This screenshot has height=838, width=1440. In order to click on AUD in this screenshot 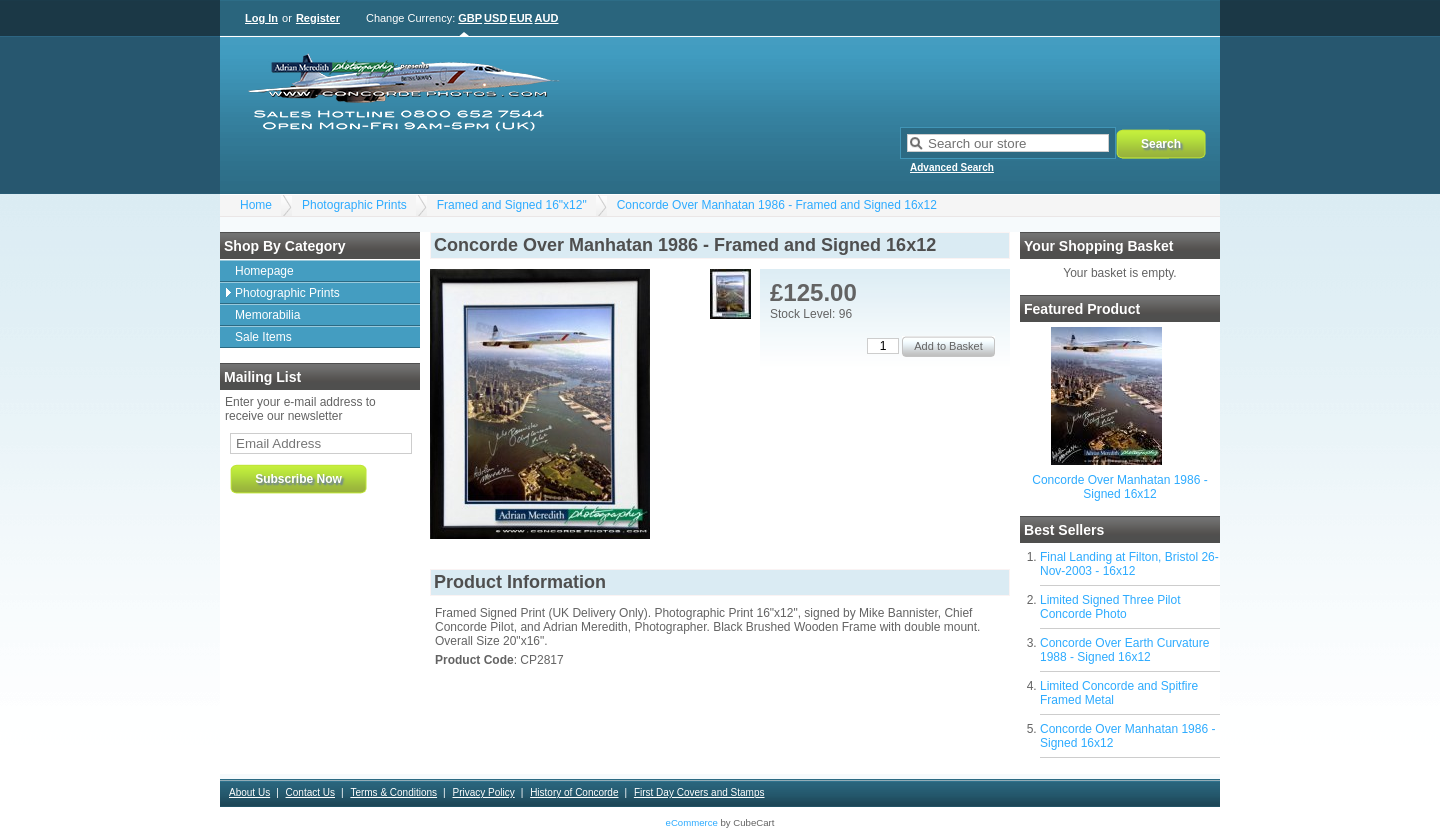, I will do `click(547, 18)`.